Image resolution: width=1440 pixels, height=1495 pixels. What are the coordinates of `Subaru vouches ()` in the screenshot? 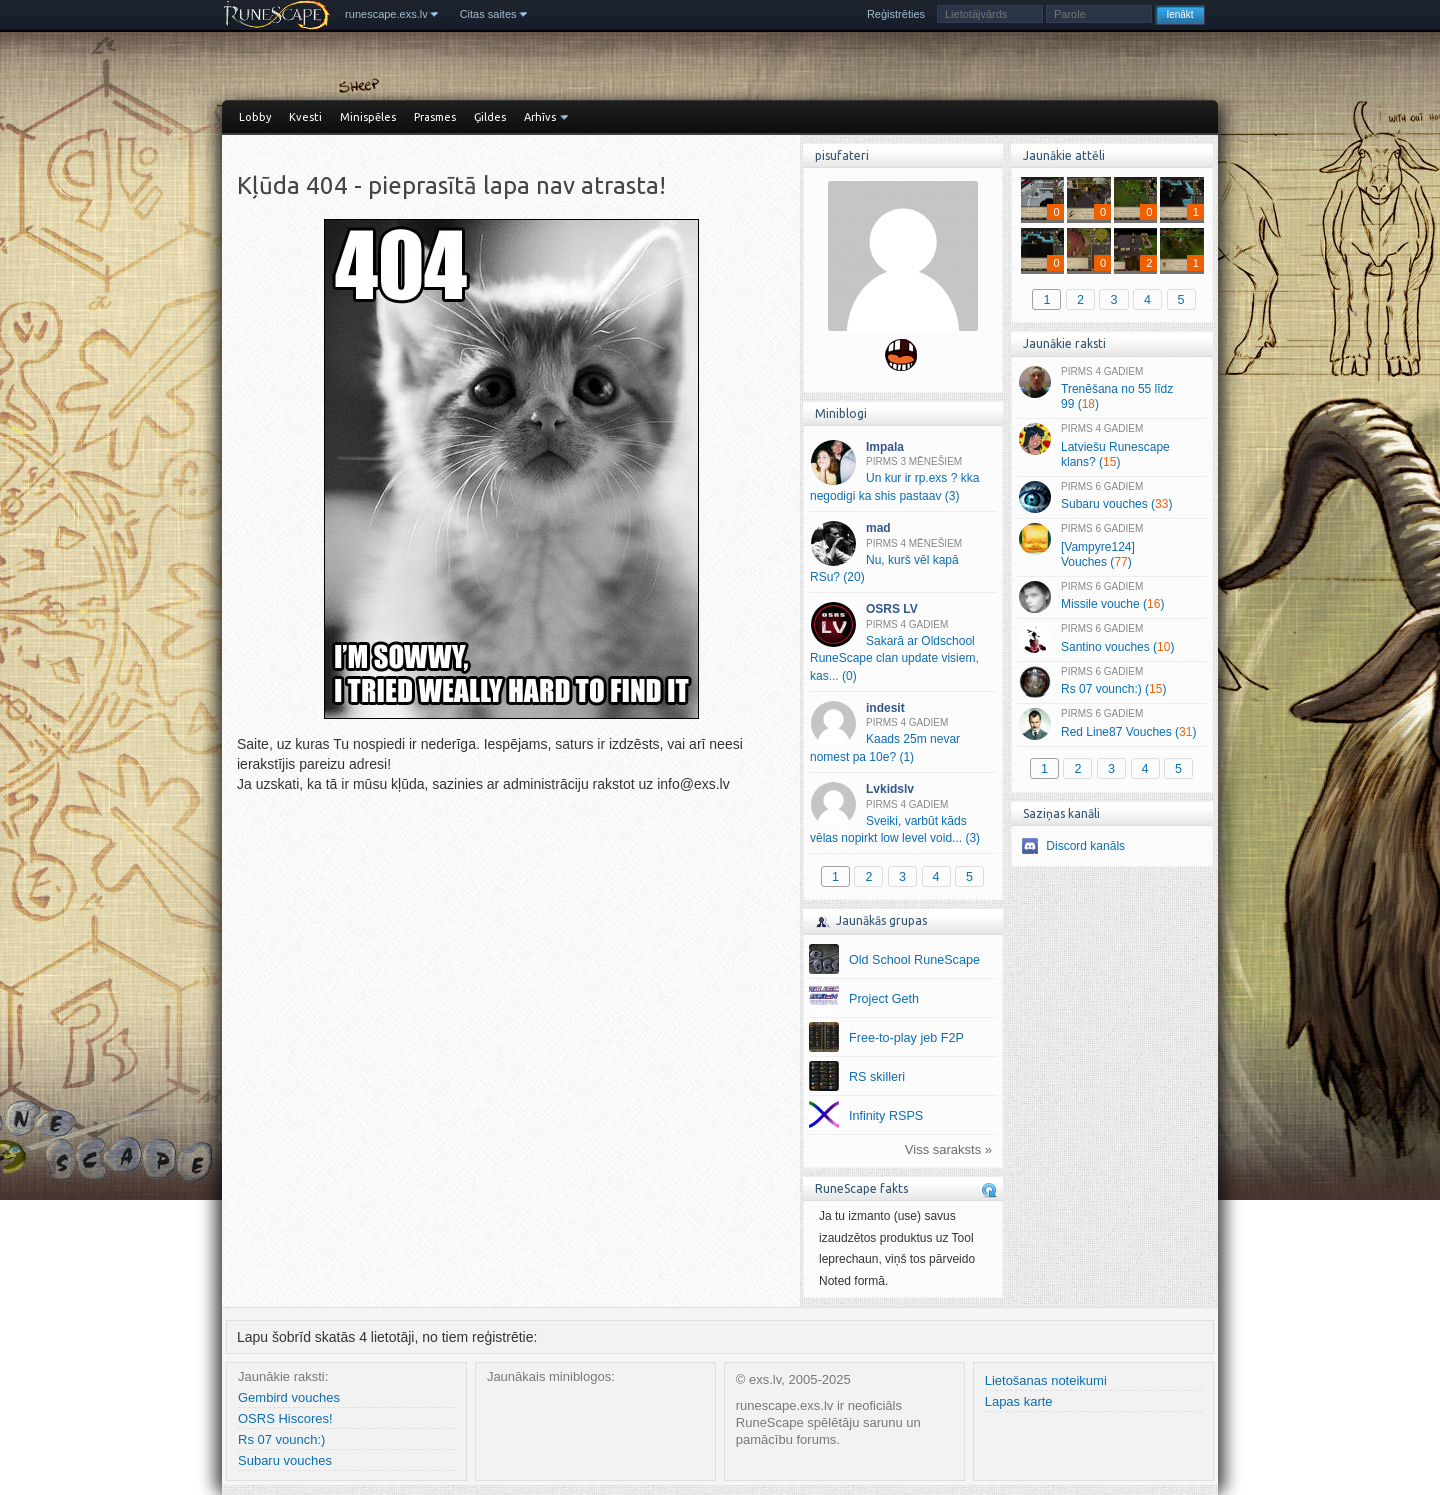 It's located at (1111, 497).